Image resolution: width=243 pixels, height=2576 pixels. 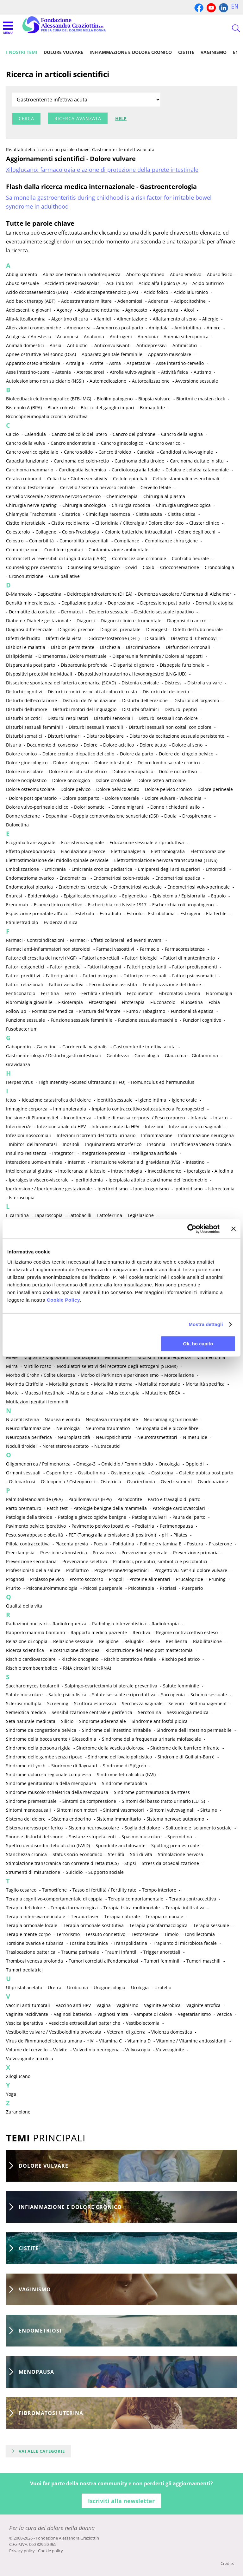 What do you see at coordinates (26, 1641) in the screenshot?
I see `Relazione di coppia` at bounding box center [26, 1641].